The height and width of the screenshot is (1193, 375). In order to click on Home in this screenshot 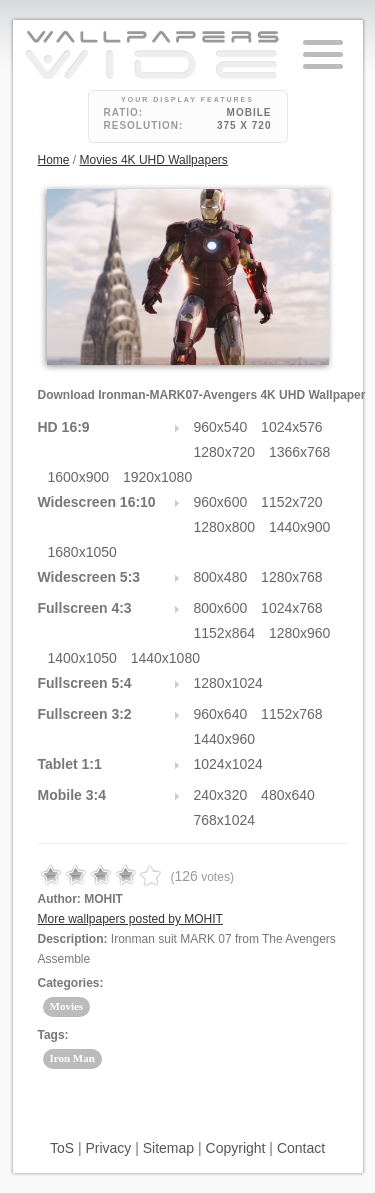, I will do `click(54, 160)`.